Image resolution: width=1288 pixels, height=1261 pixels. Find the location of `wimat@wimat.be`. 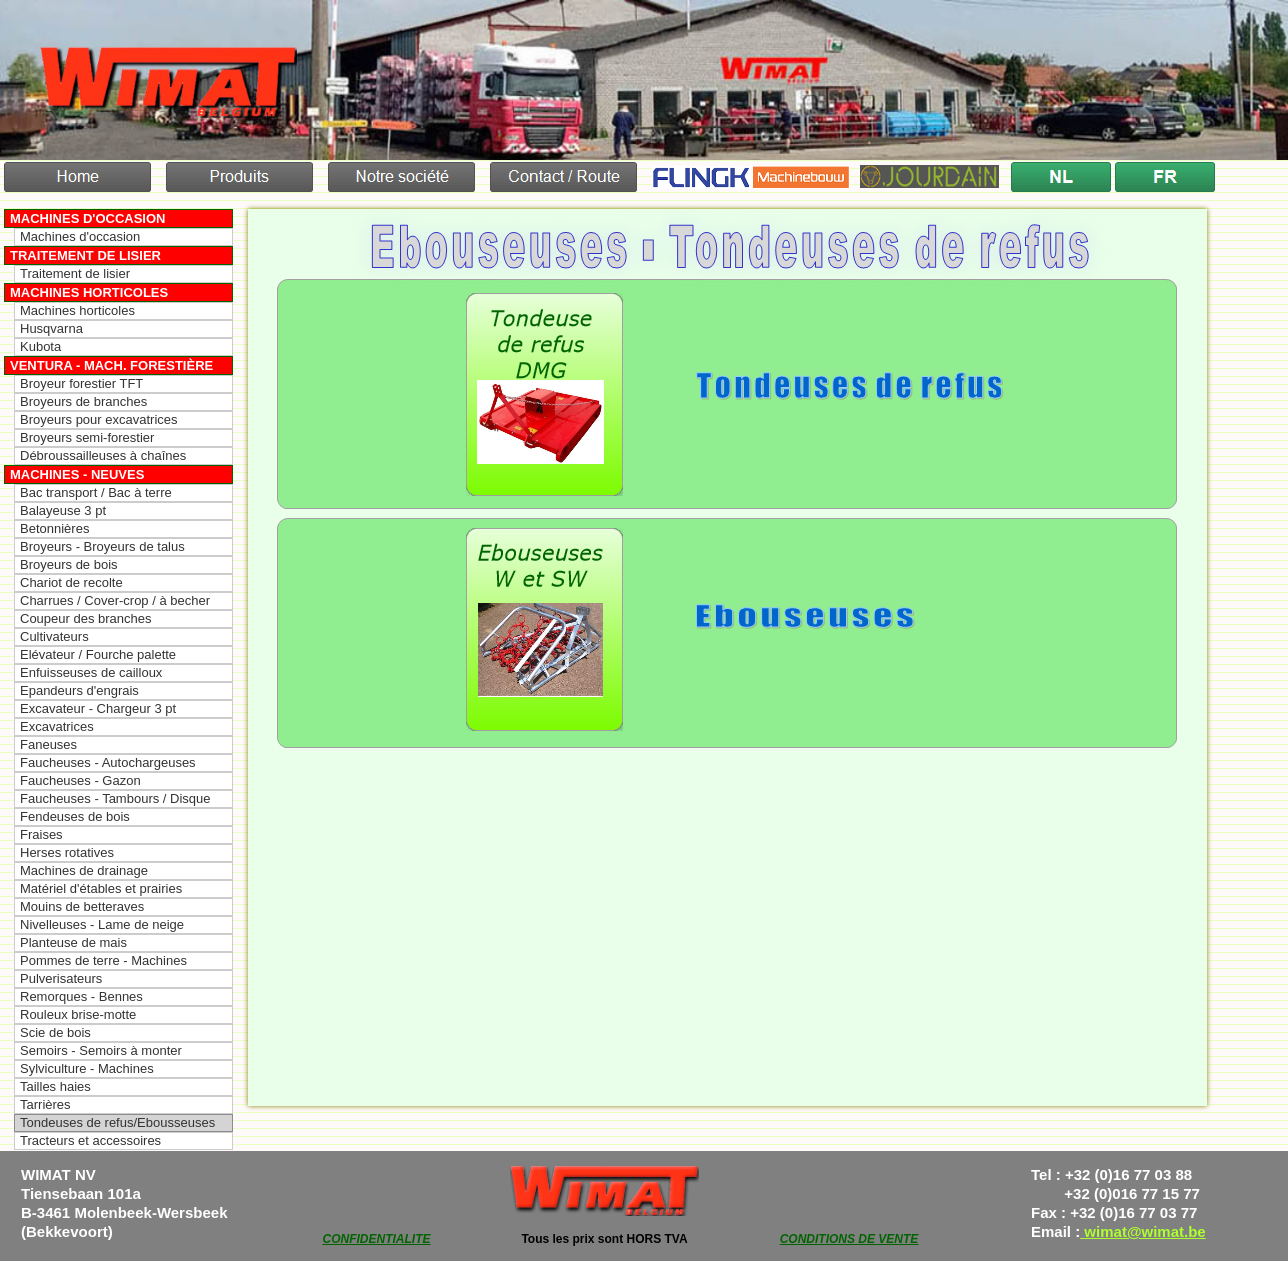

wimat@wimat.be is located at coordinates (1143, 1231).